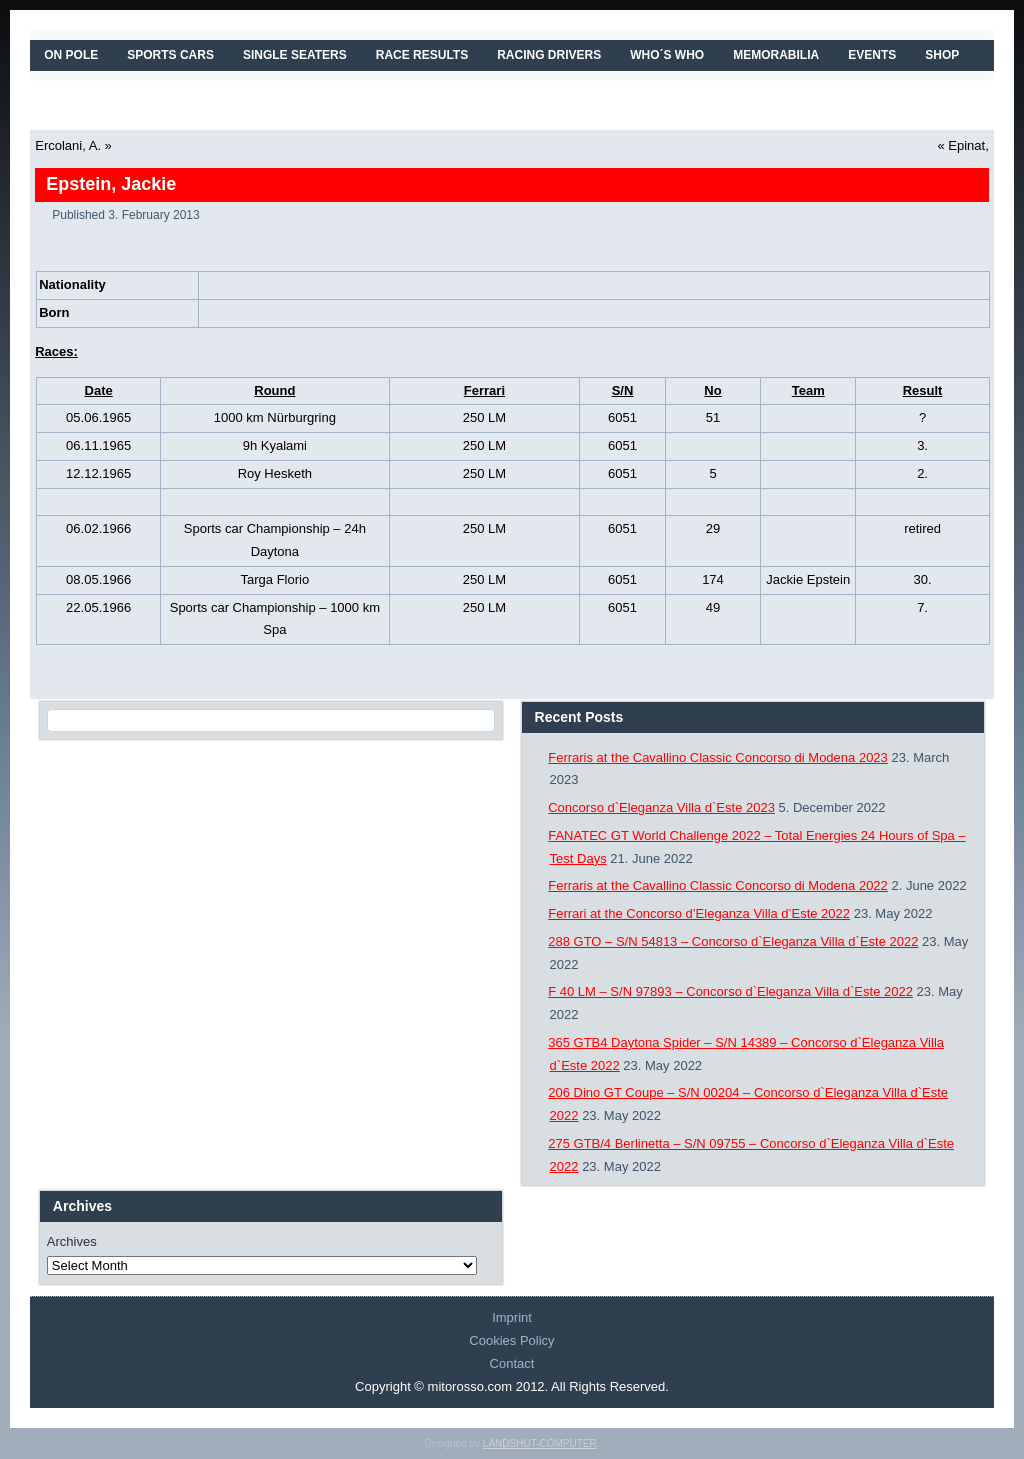  Describe the element at coordinates (718, 757) in the screenshot. I see `Ferraris at the Cavallino Classic Concorso di Modena 2023` at that location.